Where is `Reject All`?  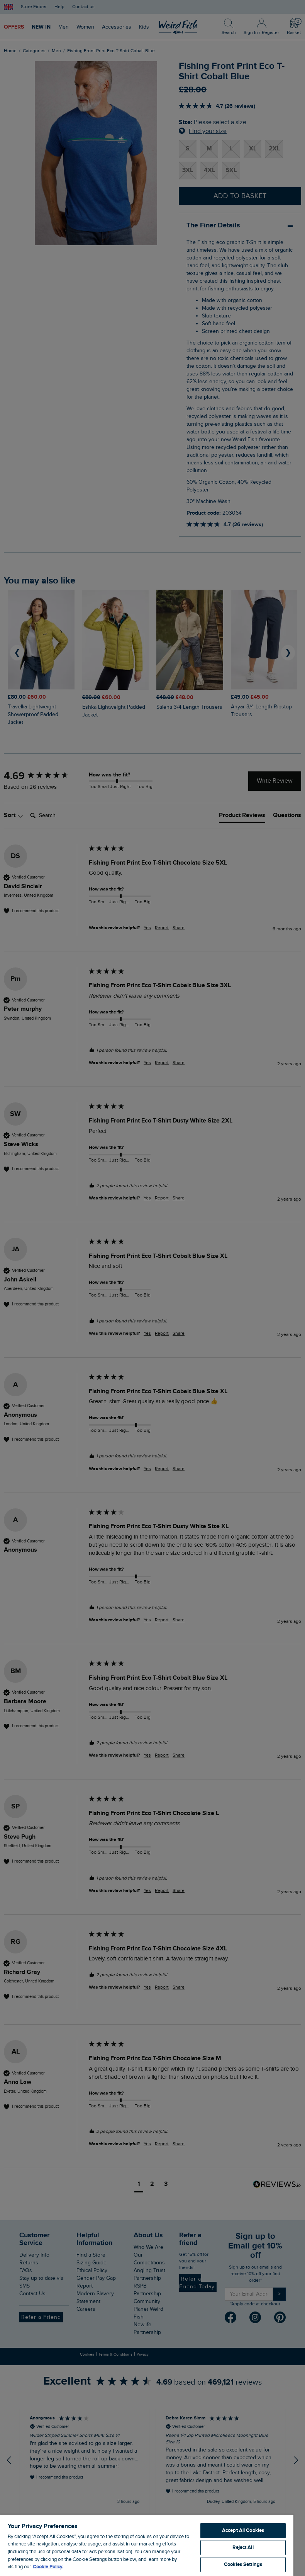 Reject All is located at coordinates (242, 2547).